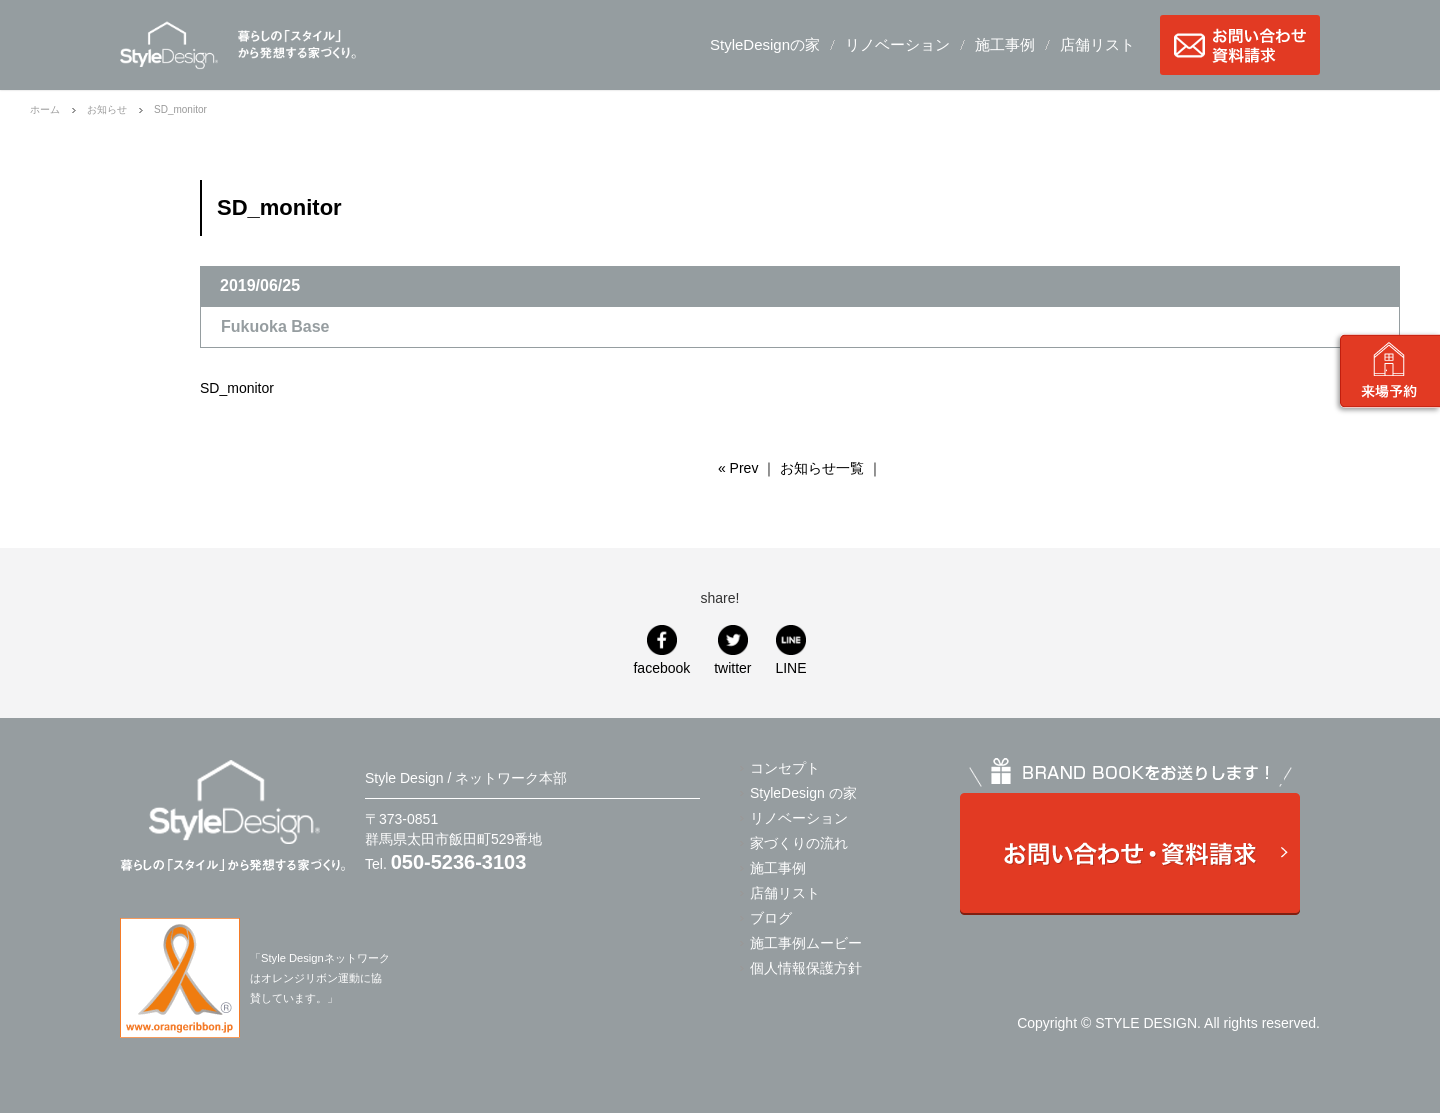 Image resolution: width=1440 pixels, height=1113 pixels. Describe the element at coordinates (806, 968) in the screenshot. I see `個人情報保護方針` at that location.